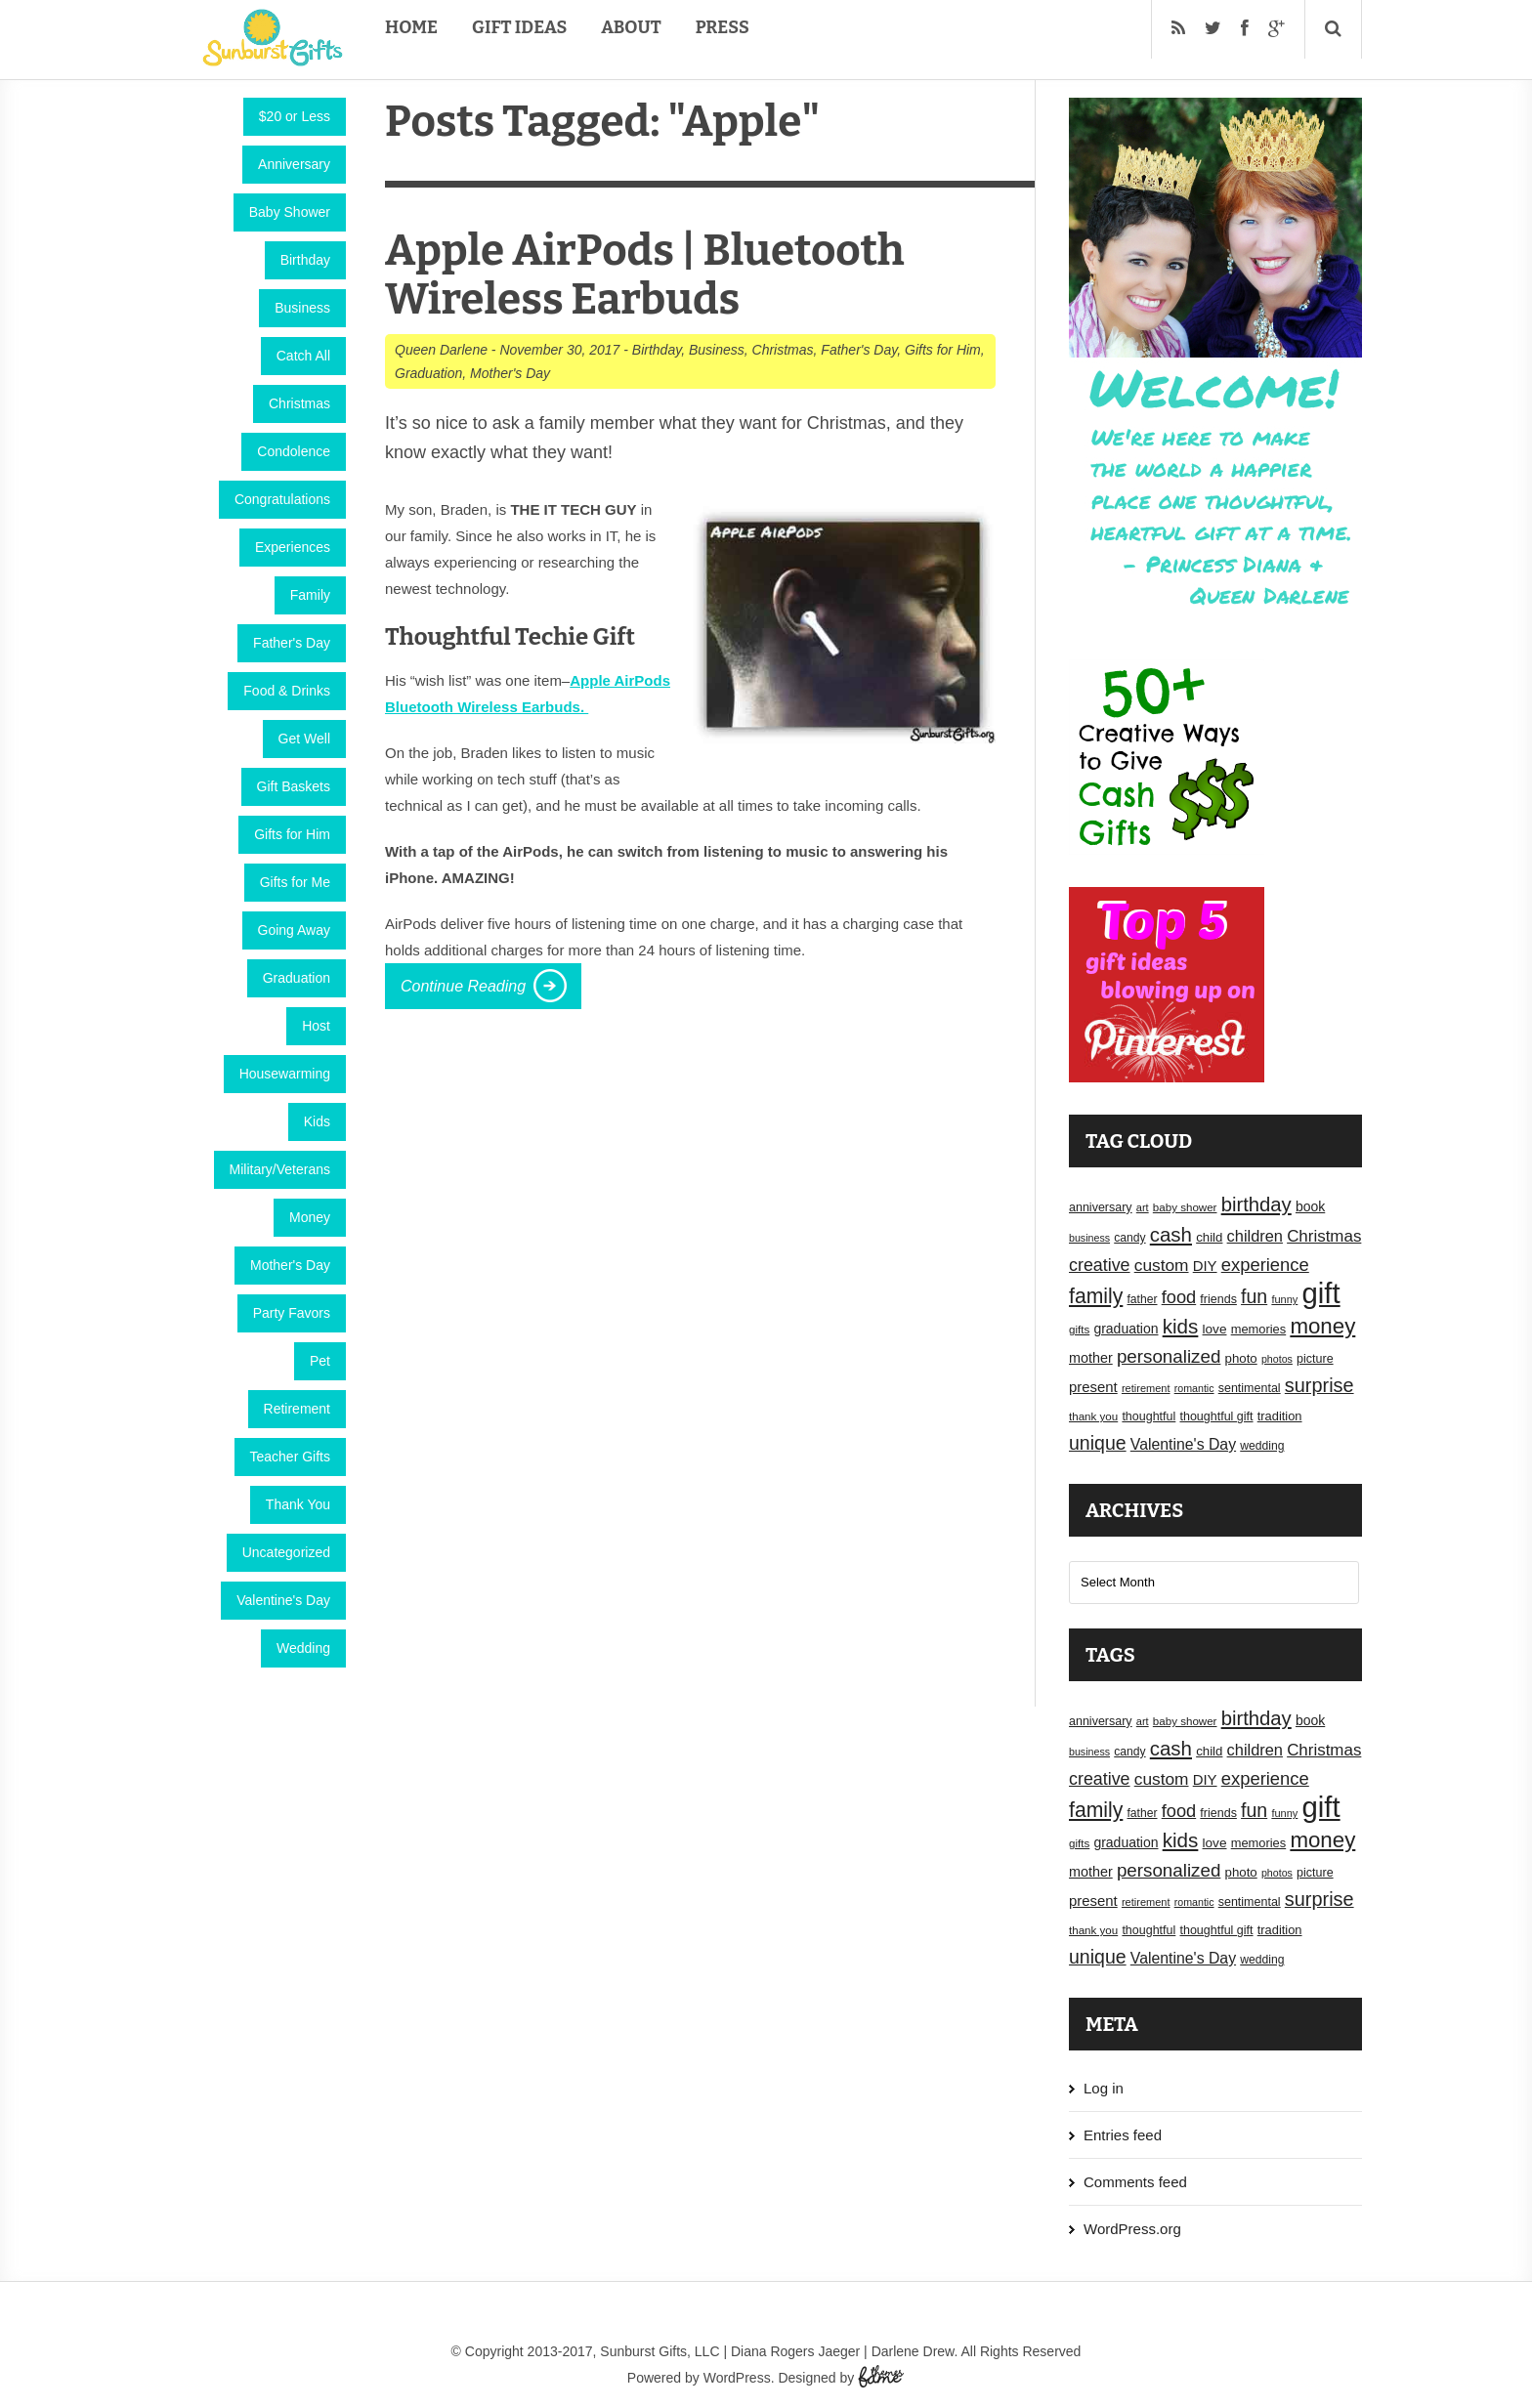  What do you see at coordinates (1209, 1237) in the screenshot?
I see `child [child (20 items)]` at bounding box center [1209, 1237].